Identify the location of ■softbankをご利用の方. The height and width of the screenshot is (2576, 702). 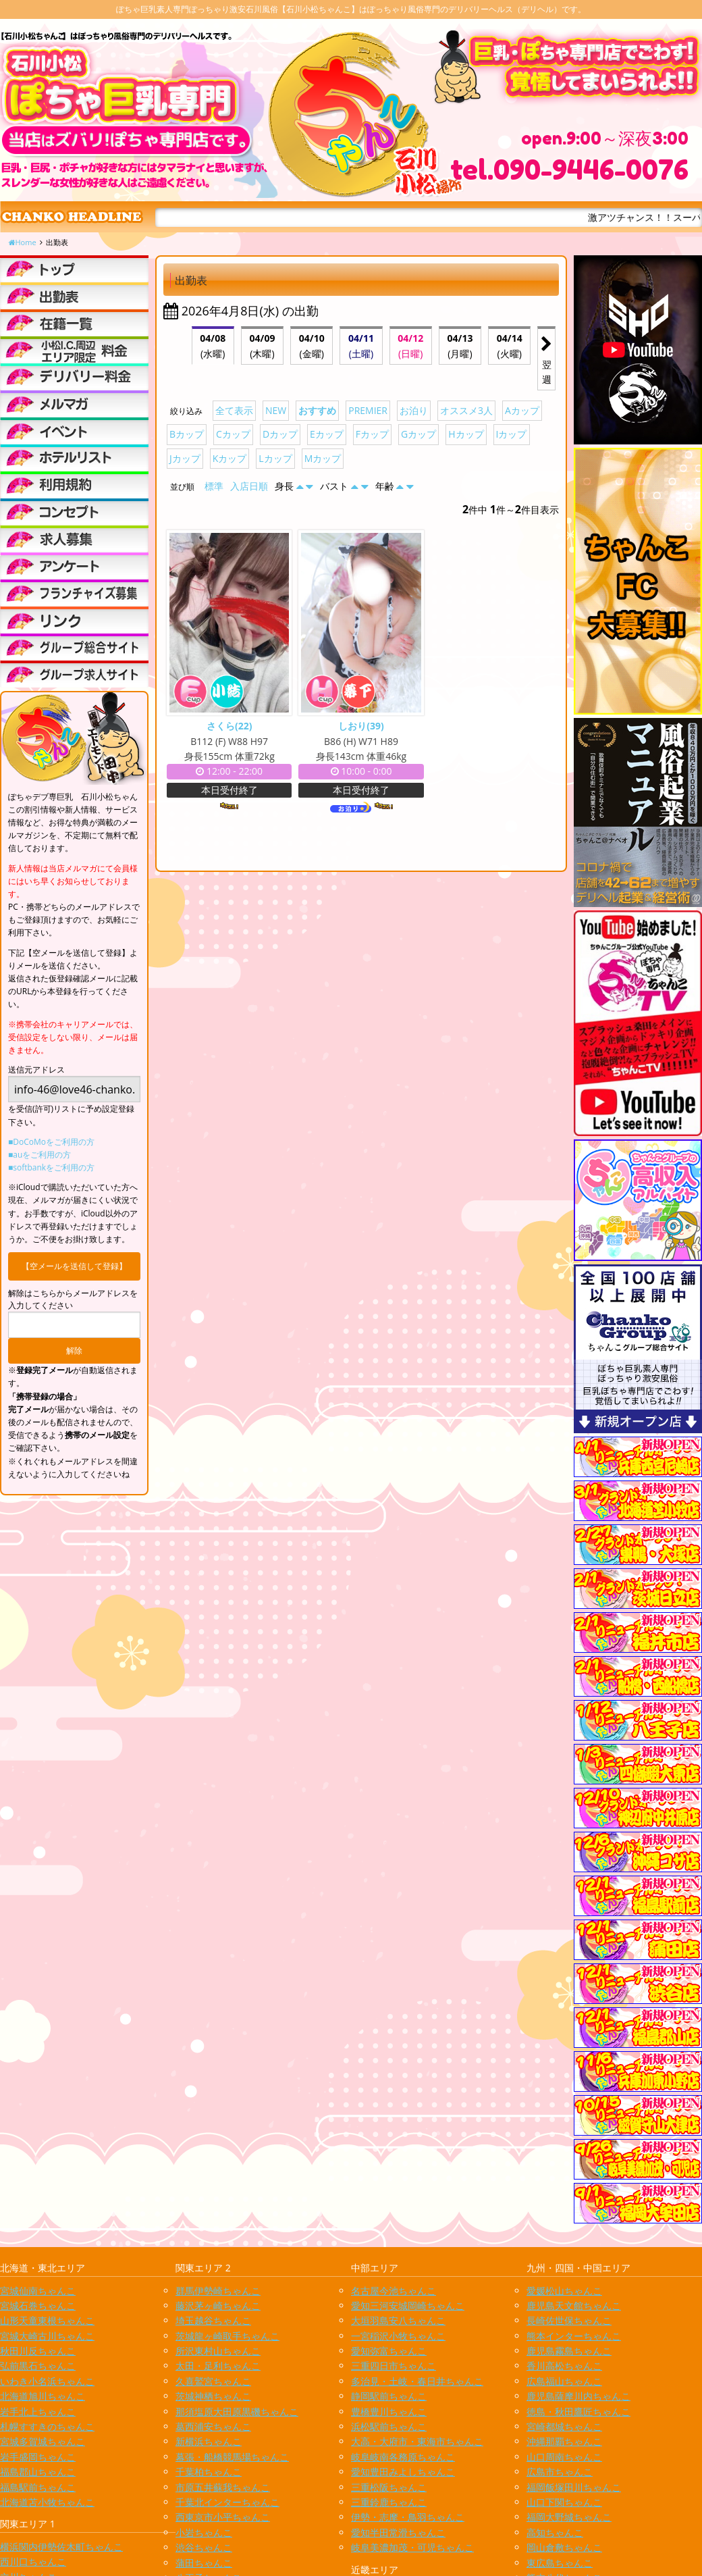
(51, 1167).